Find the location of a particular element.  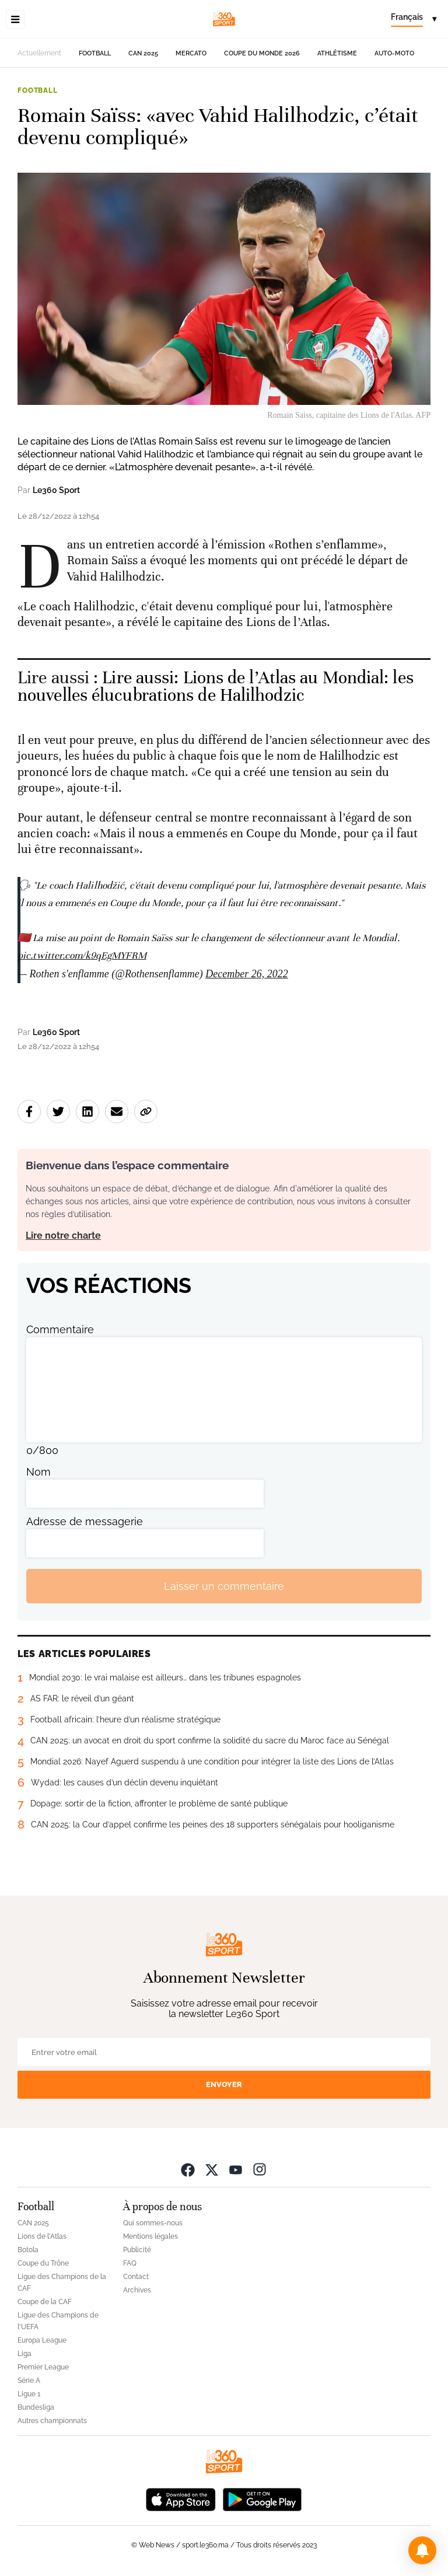

Athlétisme is located at coordinates (337, 53).